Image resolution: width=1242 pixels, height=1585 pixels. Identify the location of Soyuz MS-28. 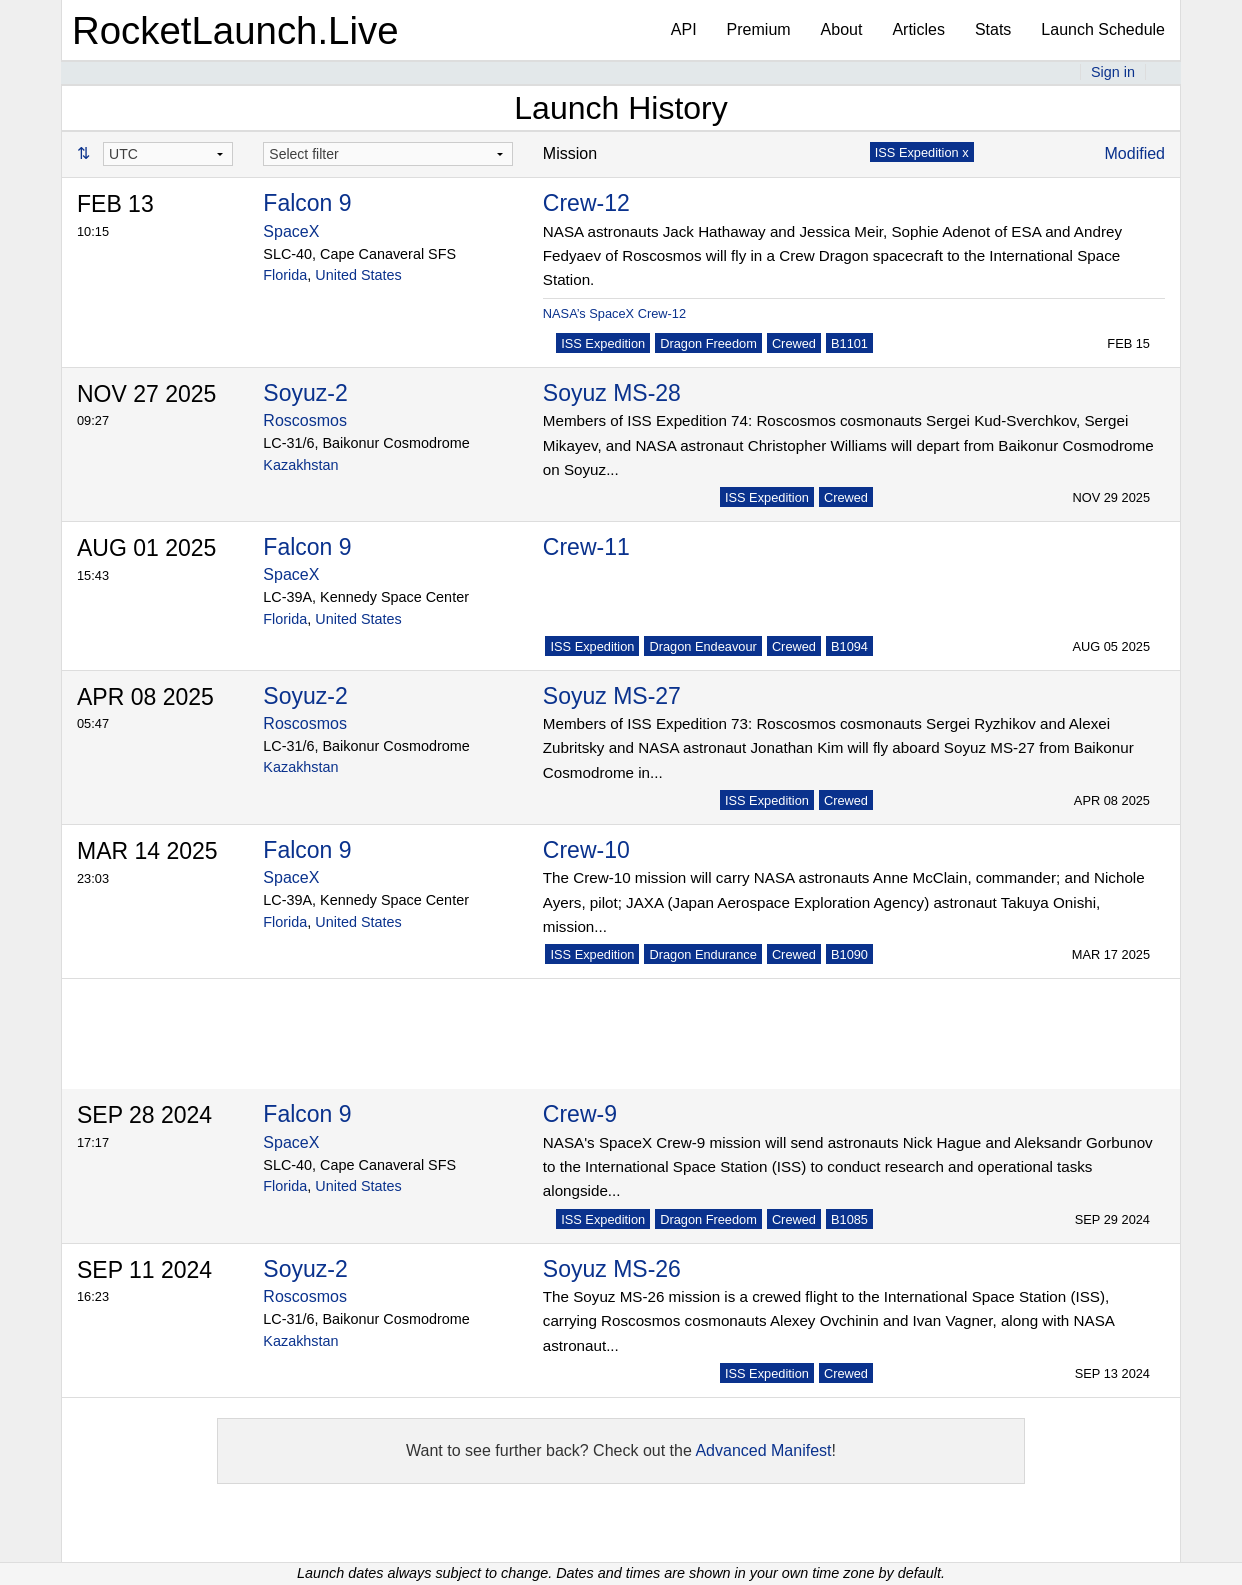
(612, 393).